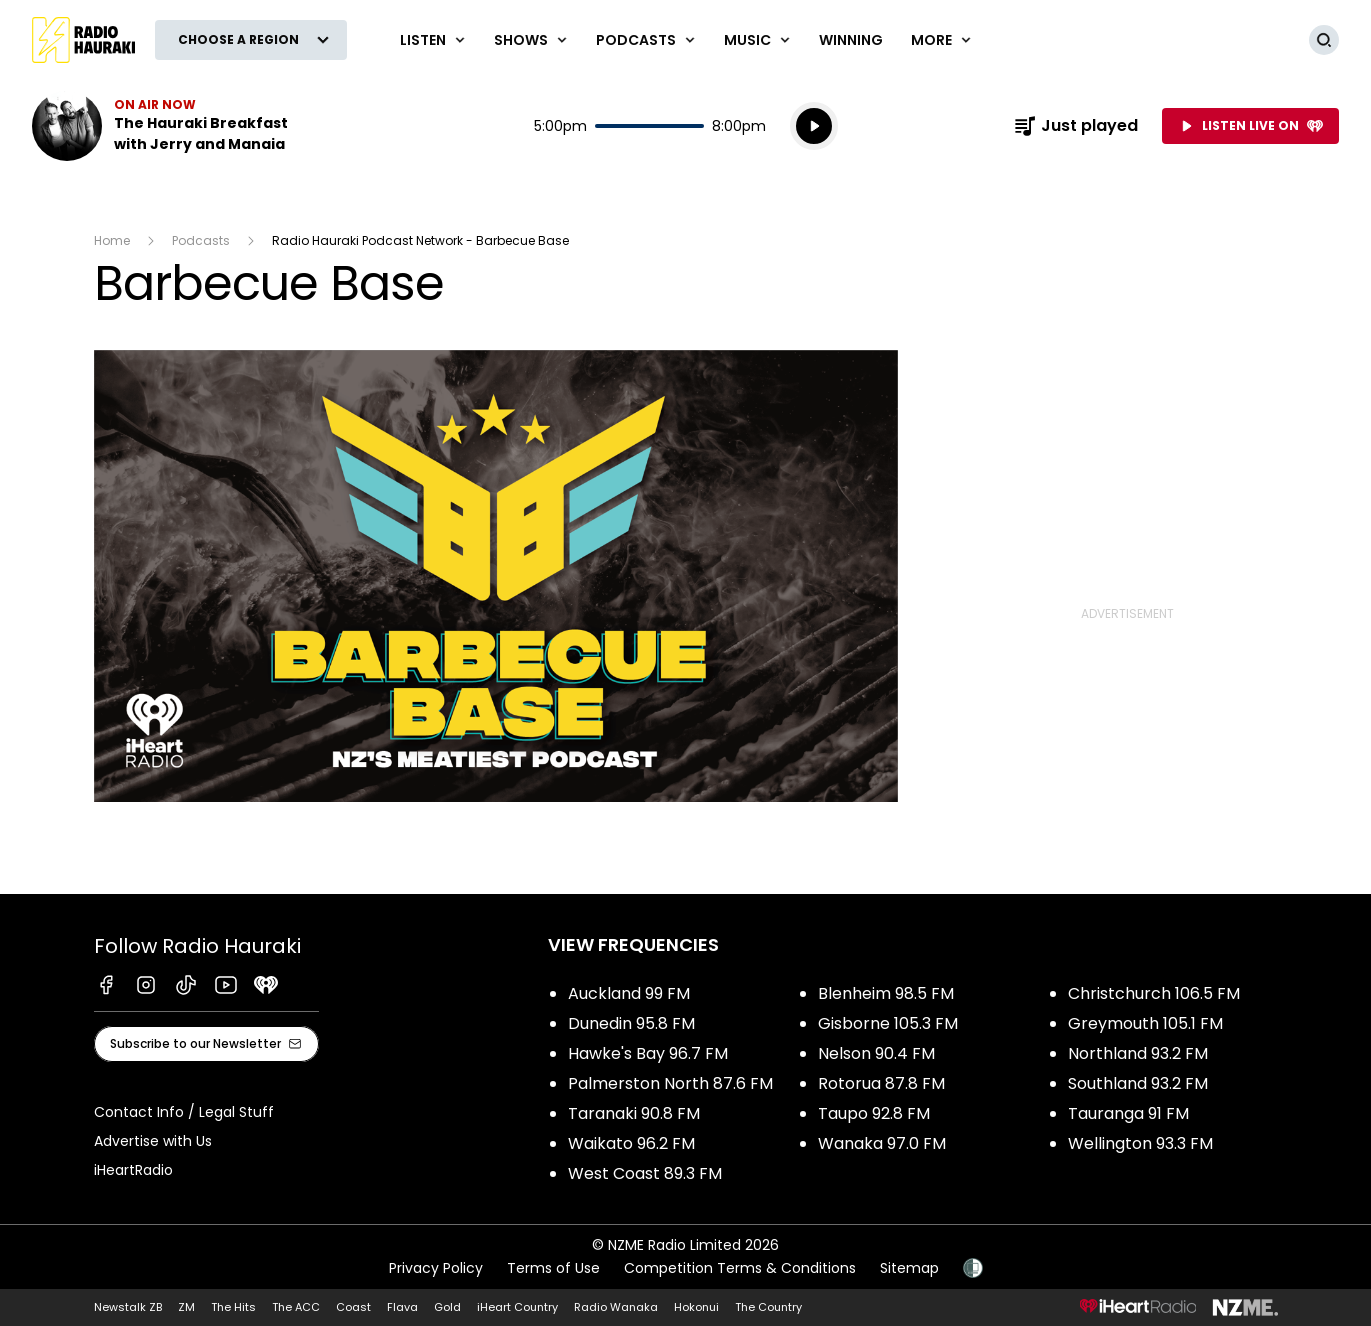 This screenshot has height=1326, width=1371. I want to click on Newstalk ZB, so click(128, 1307).